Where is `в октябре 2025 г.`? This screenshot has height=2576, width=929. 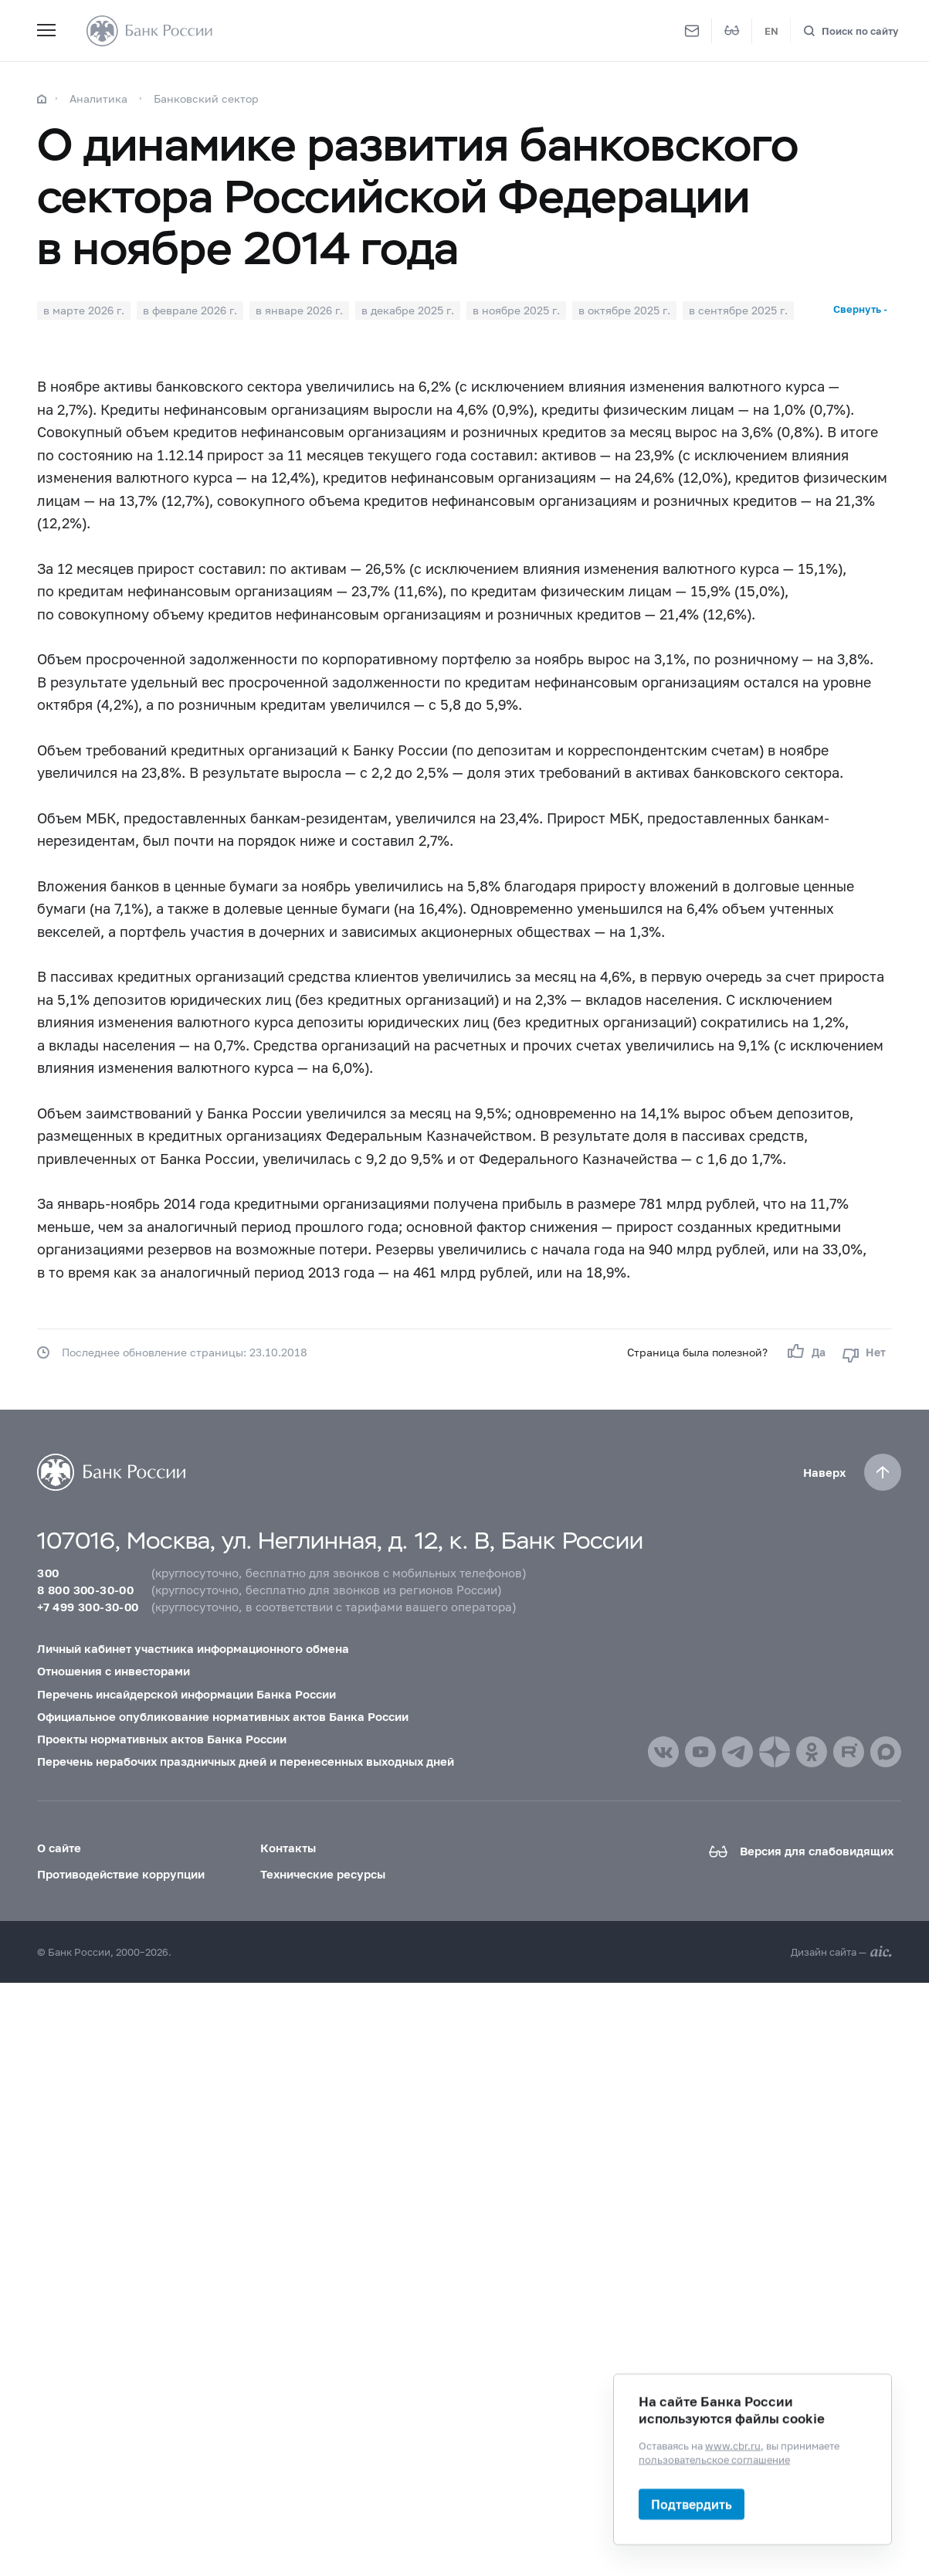 в октябре 2025 г. is located at coordinates (624, 310).